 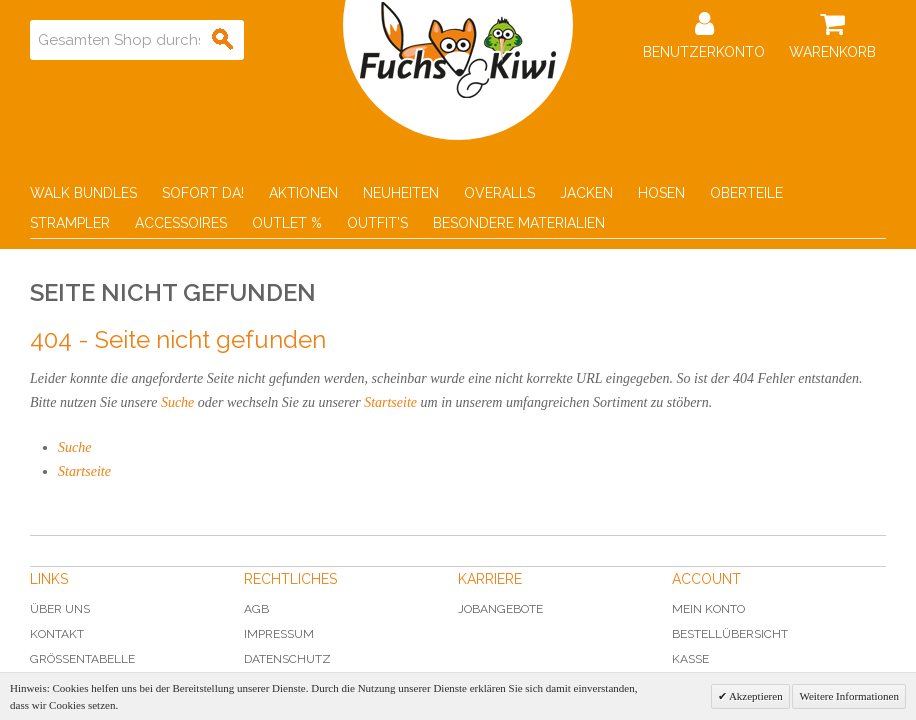 What do you see at coordinates (60, 609) in the screenshot?
I see `Über uns` at bounding box center [60, 609].